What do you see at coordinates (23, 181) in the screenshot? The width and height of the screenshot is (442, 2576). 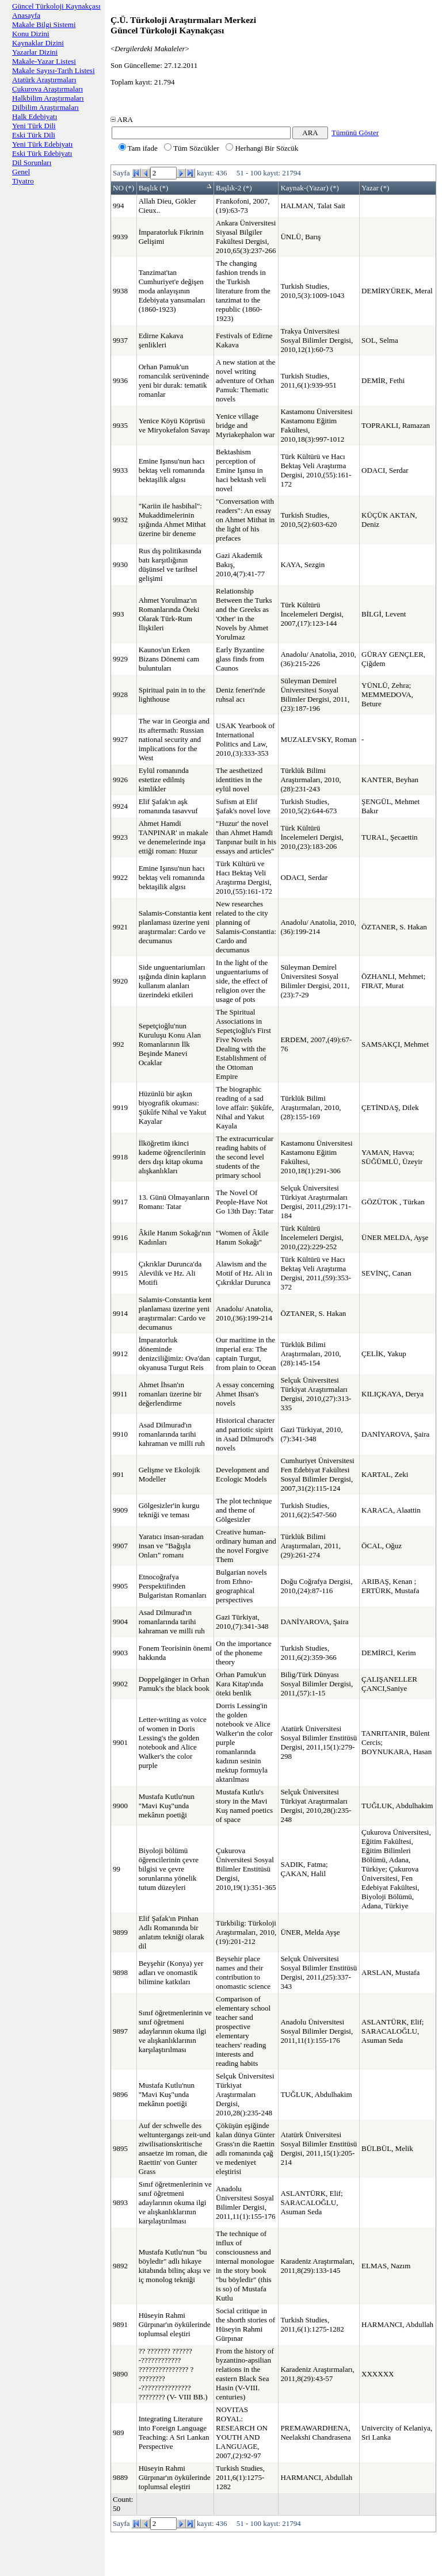 I see `Tiyatro` at bounding box center [23, 181].